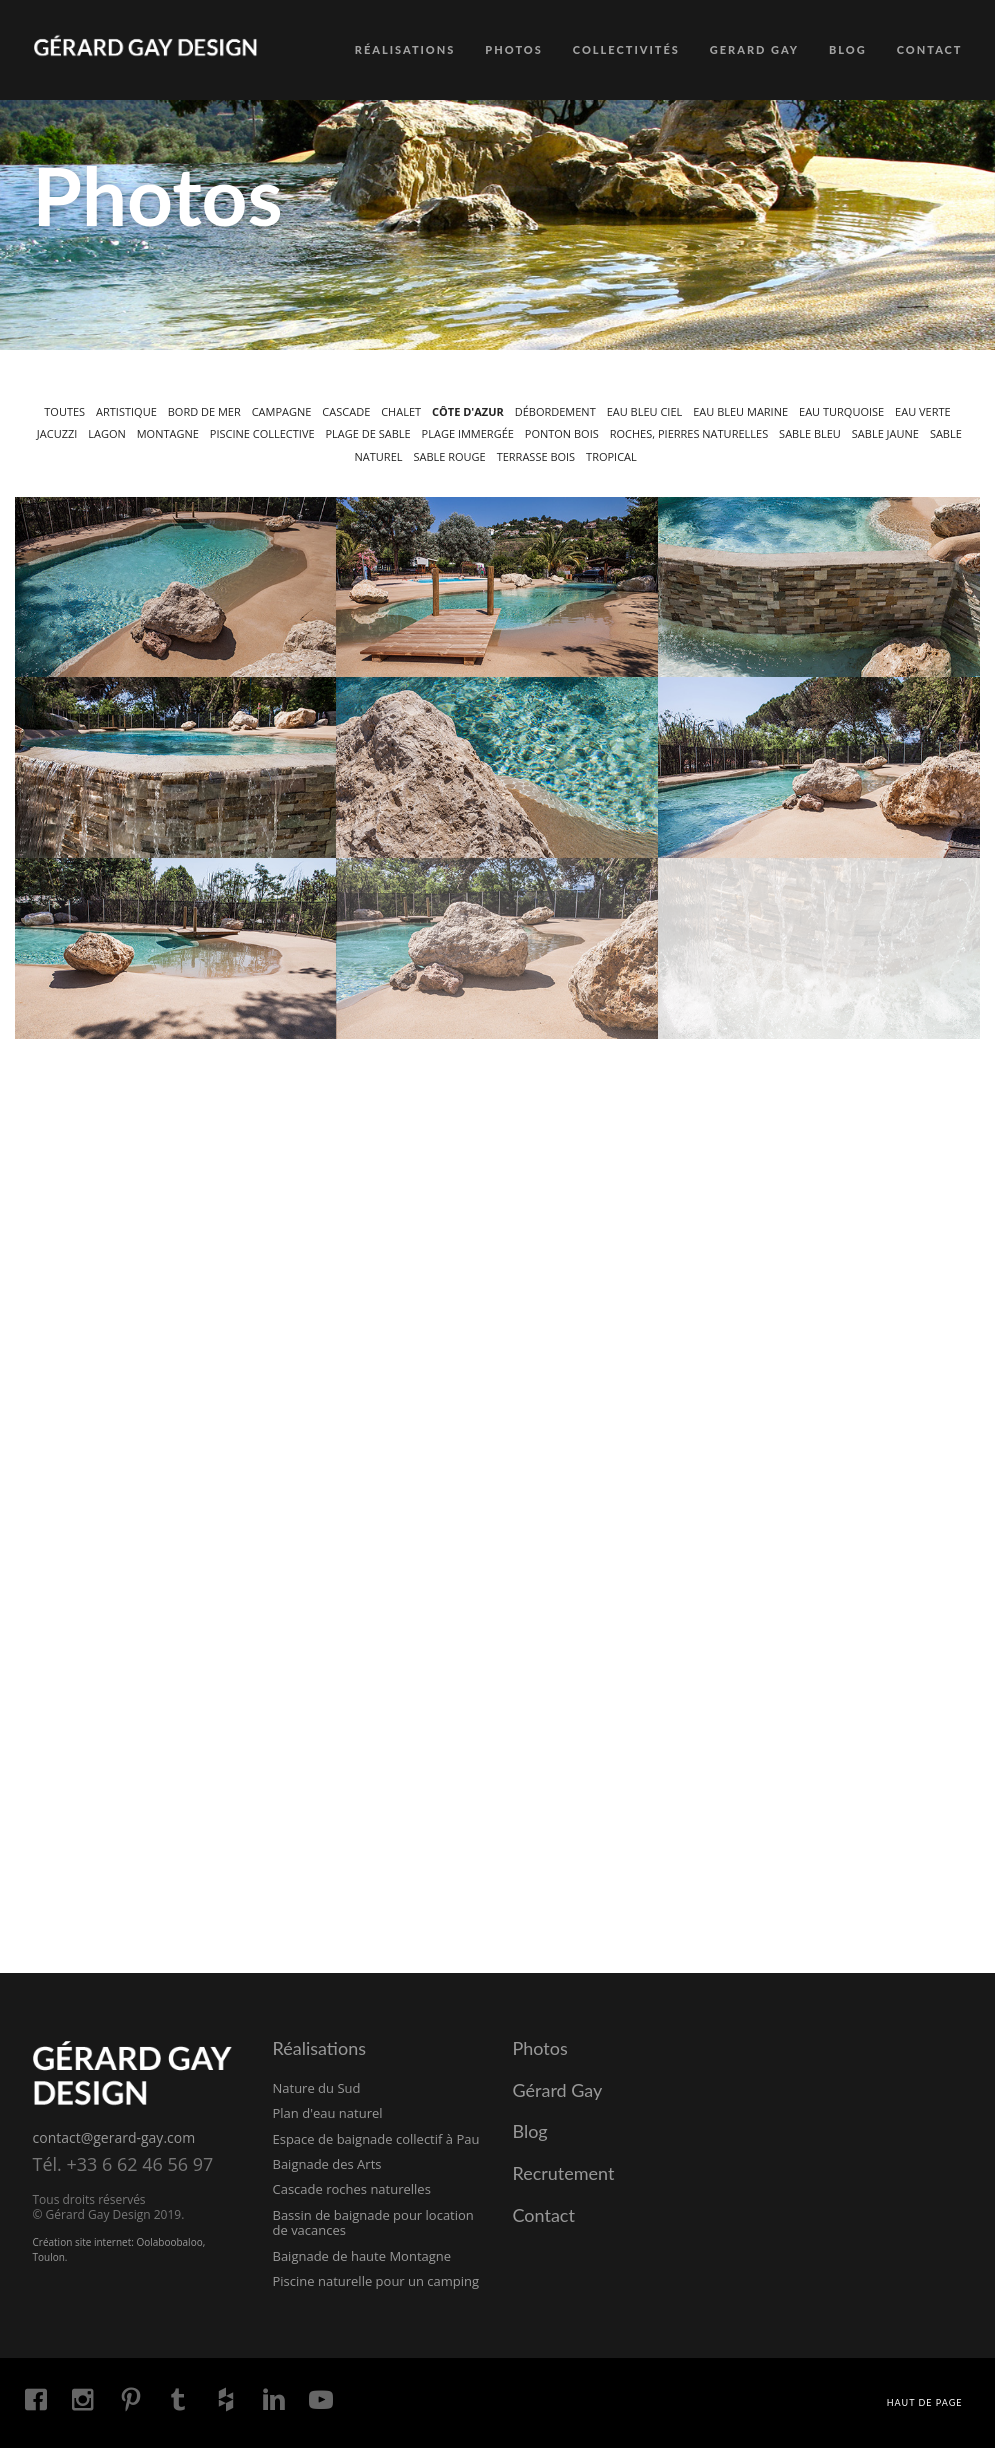 The image size is (995, 2448). Describe the element at coordinates (626, 49) in the screenshot. I see `COLLECTIVITÉS` at that location.